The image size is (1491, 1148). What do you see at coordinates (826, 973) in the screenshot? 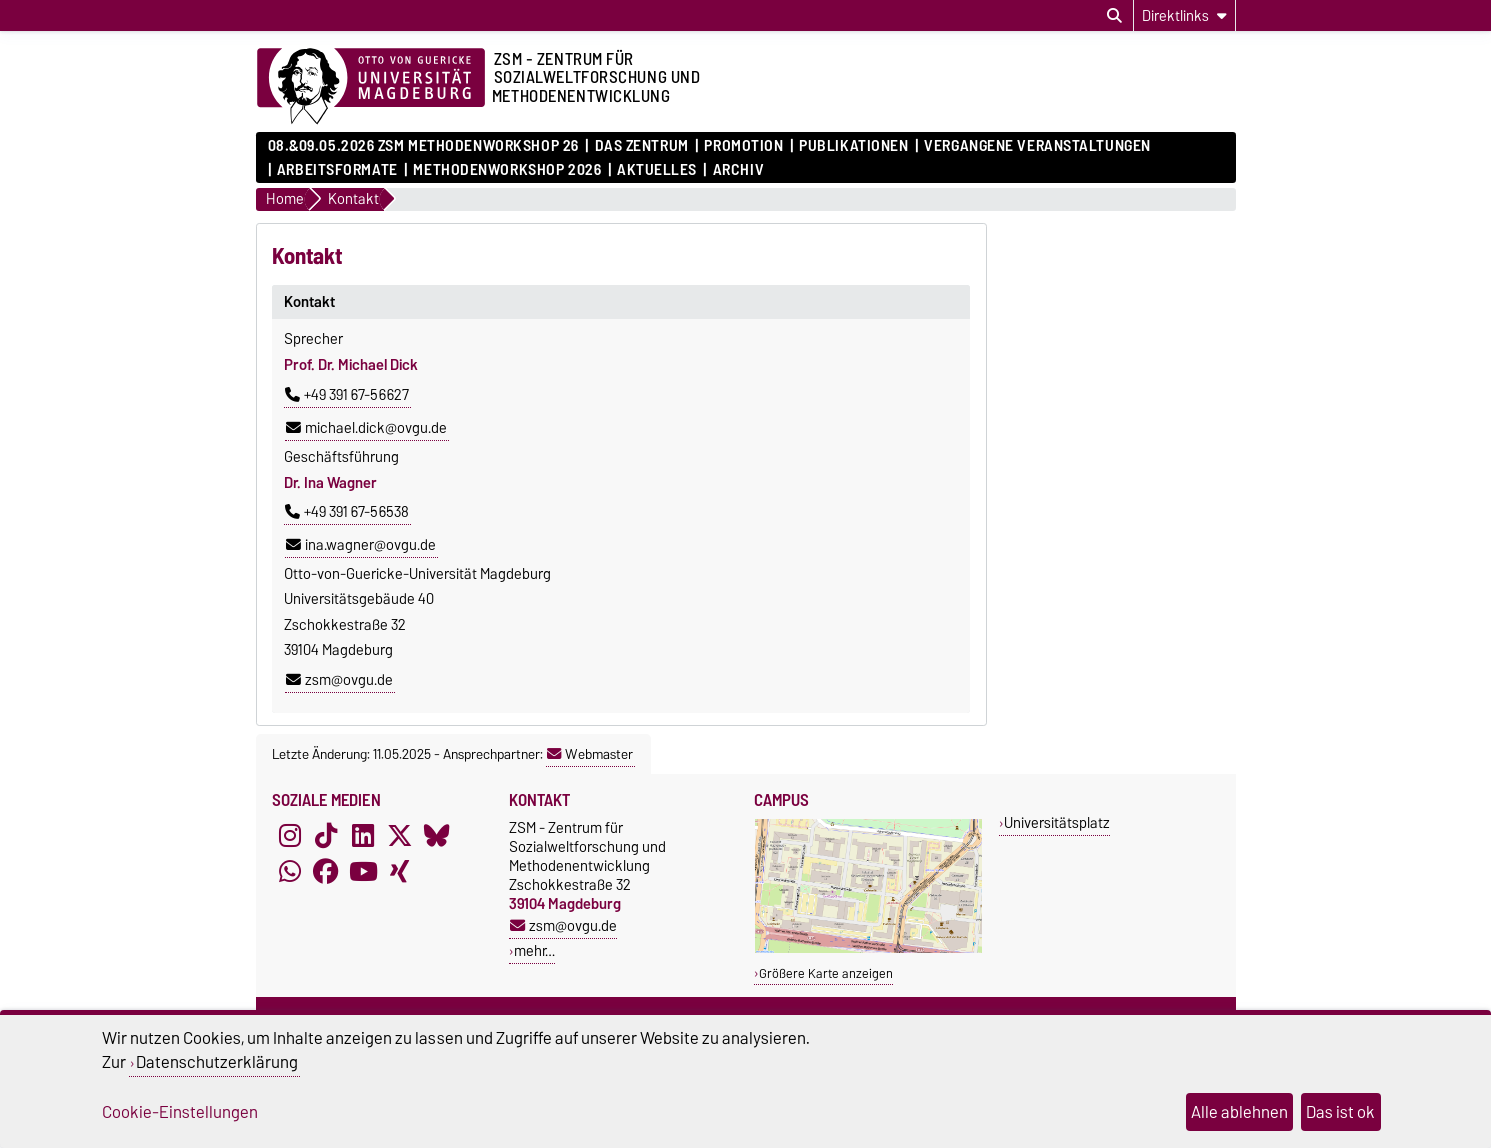
I see `Größere Karte anzeigen` at bounding box center [826, 973].